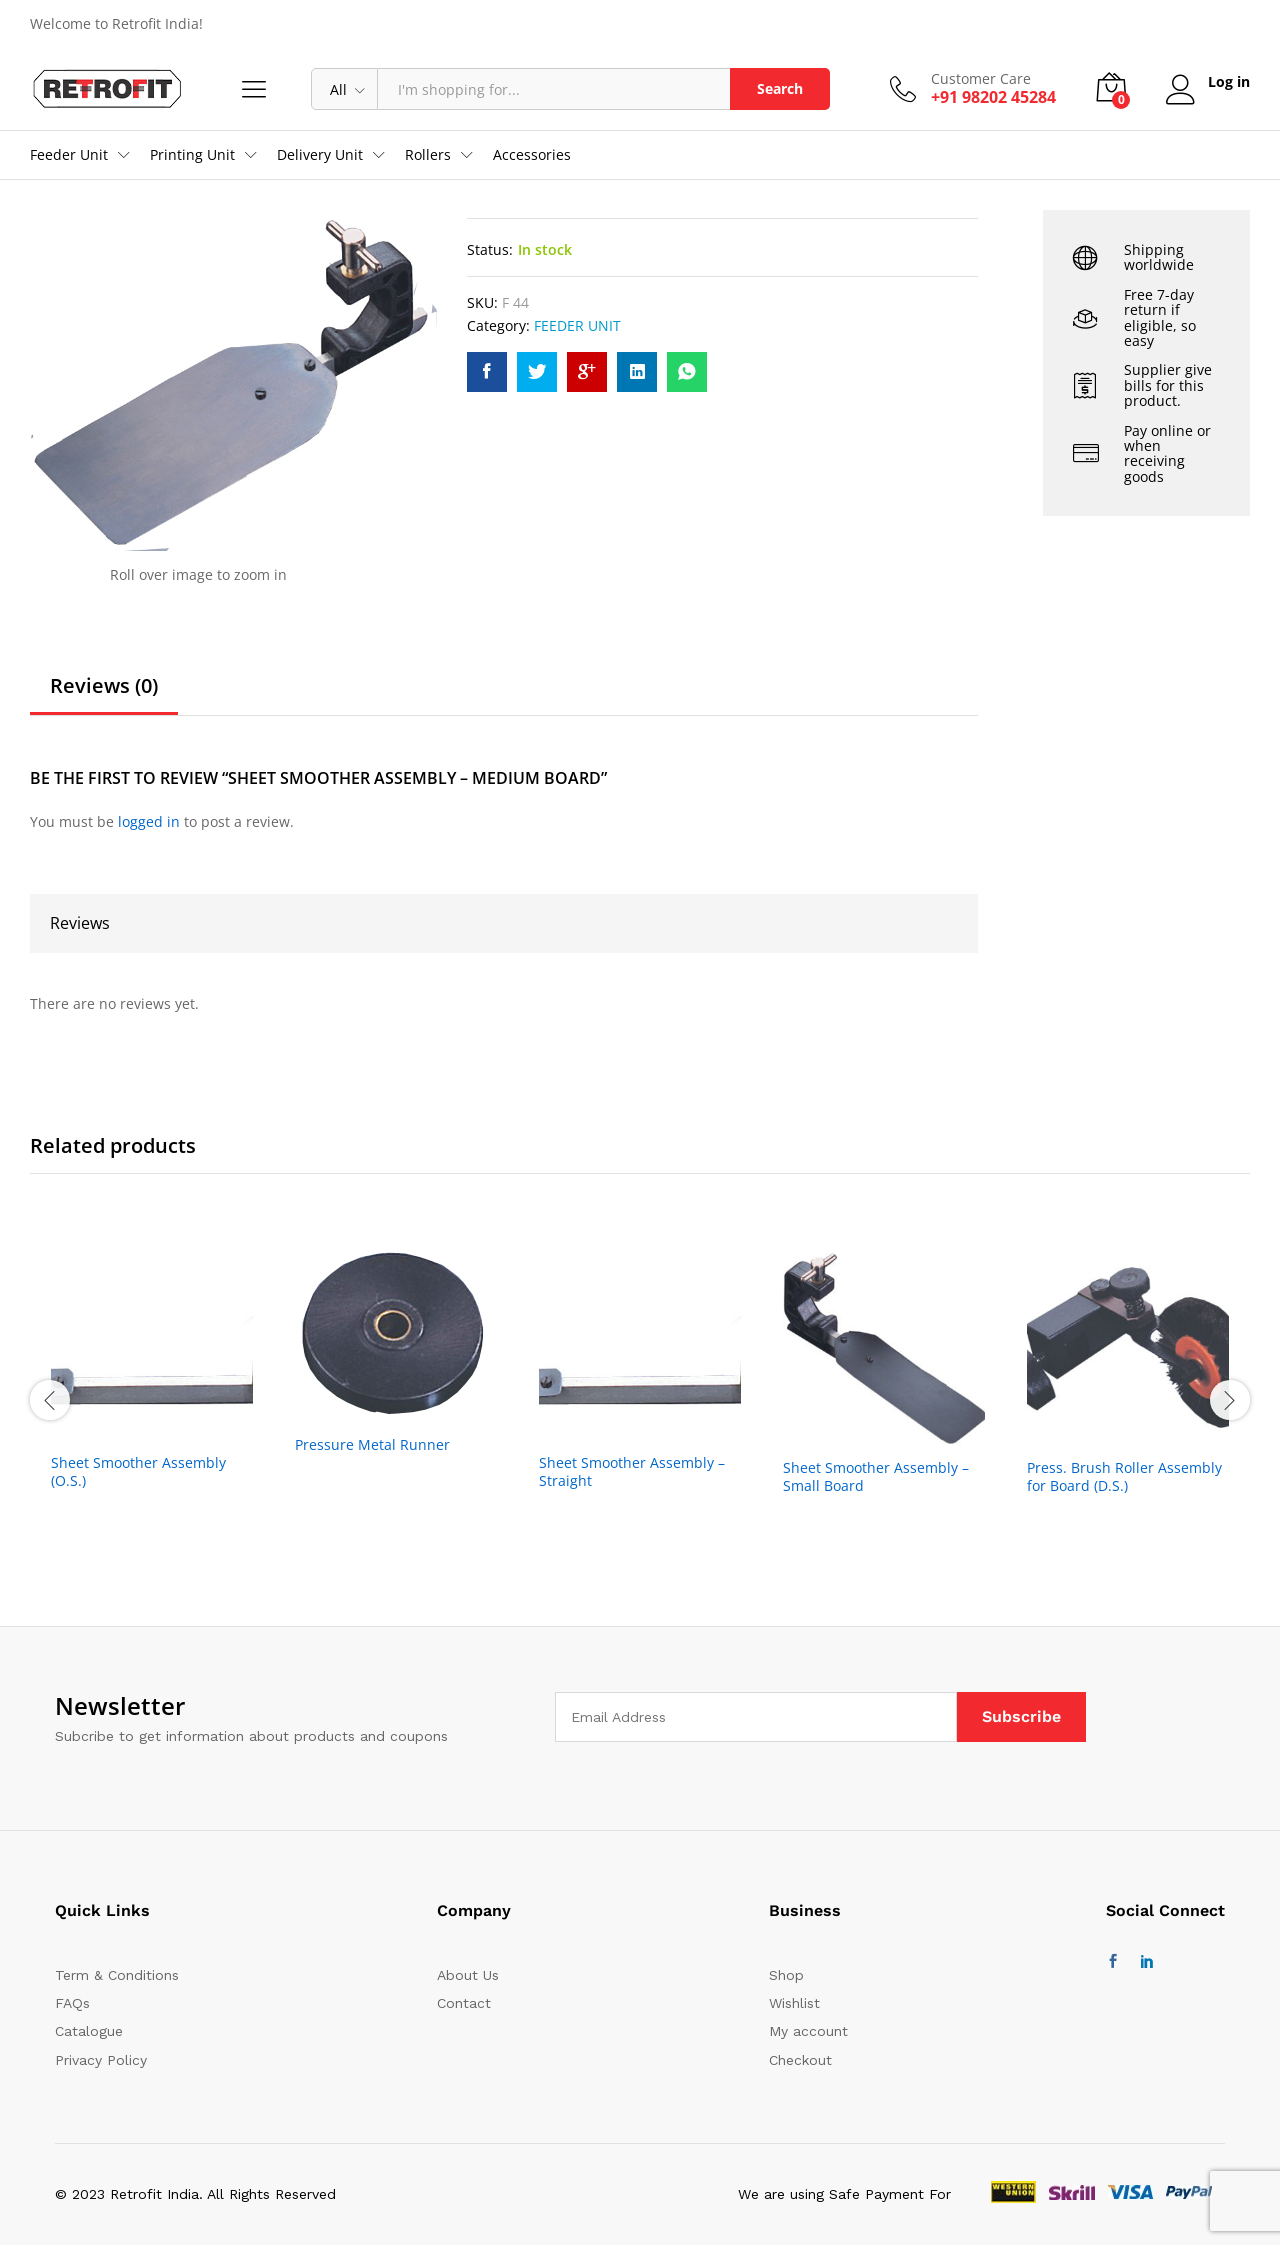  Describe the element at coordinates (192, 155) in the screenshot. I see `Printing Unit [button]` at that location.